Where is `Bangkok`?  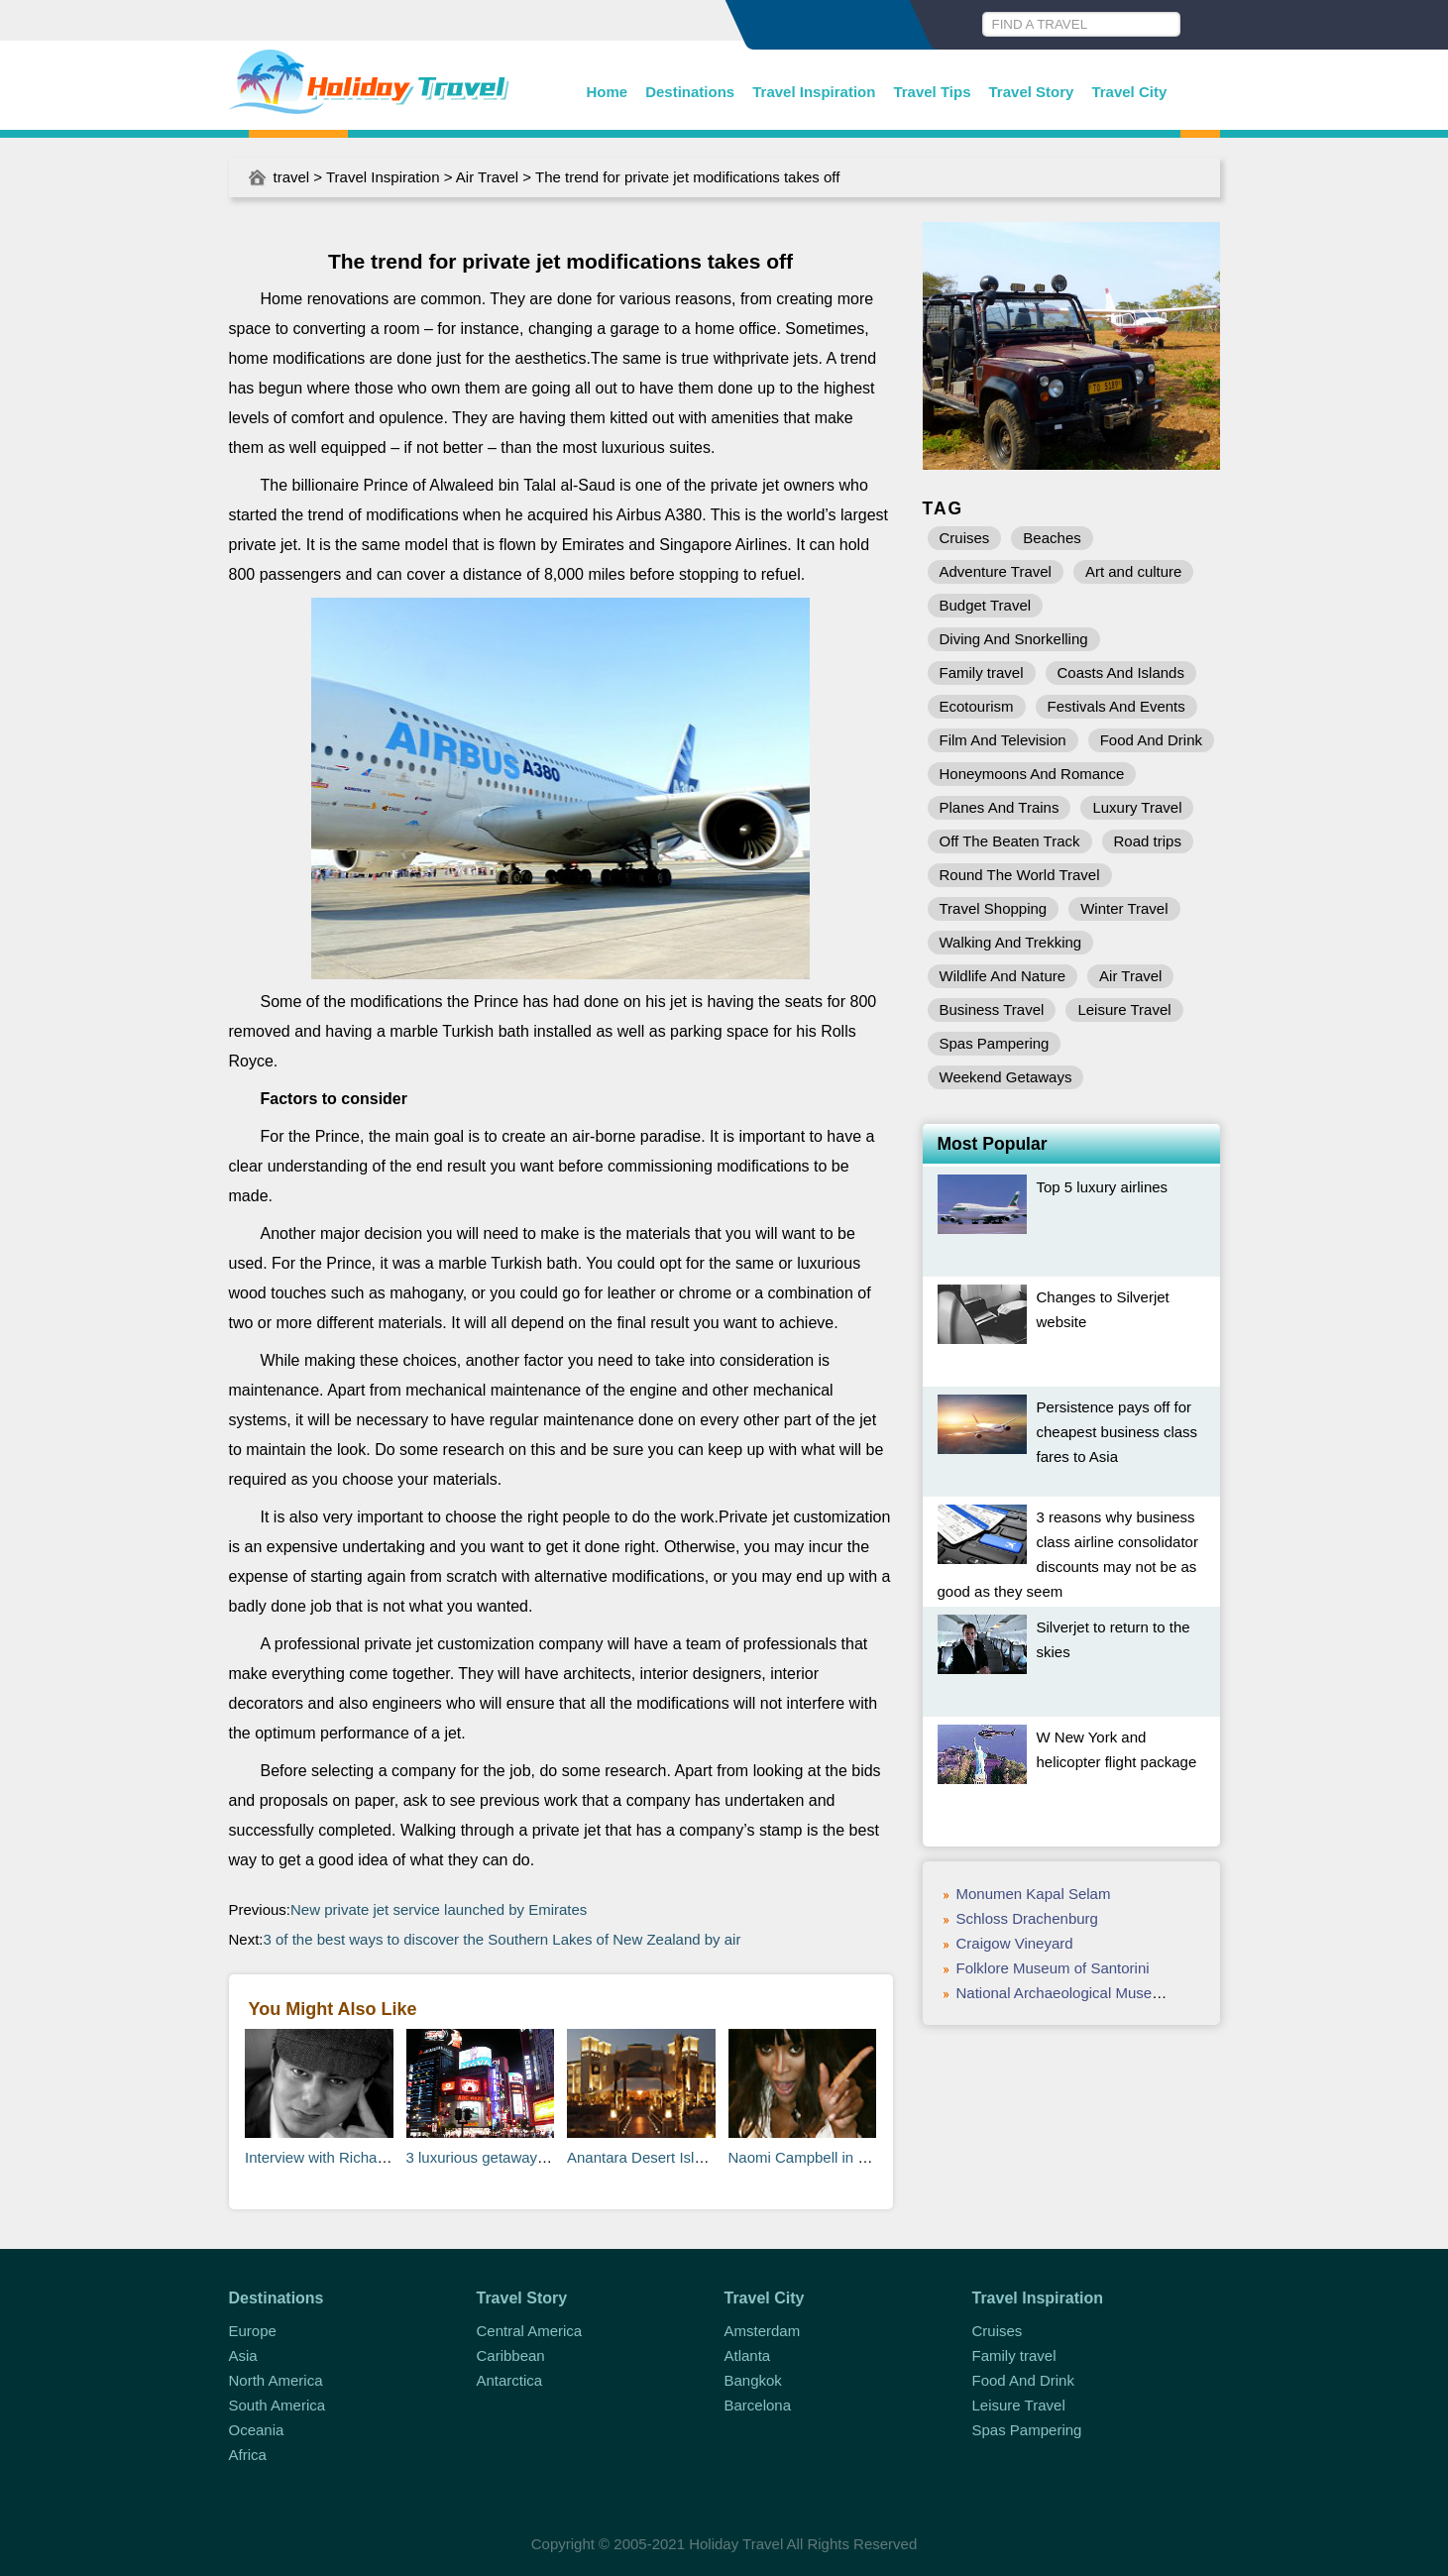 Bangkok is located at coordinates (753, 2380).